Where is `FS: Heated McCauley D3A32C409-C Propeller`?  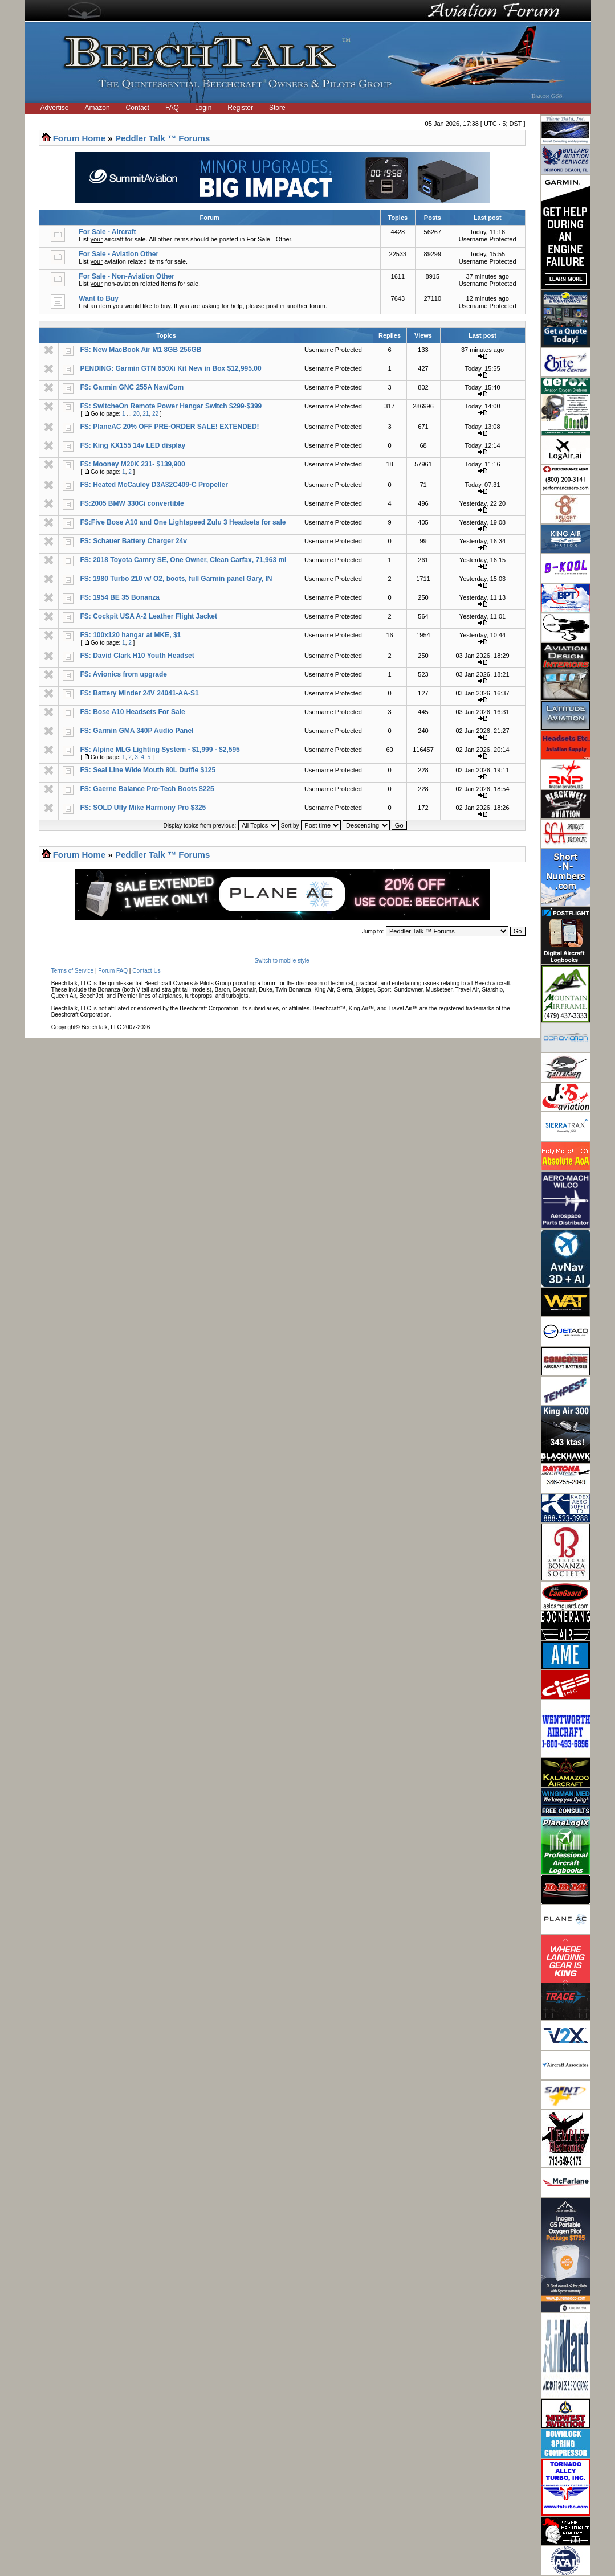
FS: Heated McCauley D3A32C409-C Propeller is located at coordinates (154, 485).